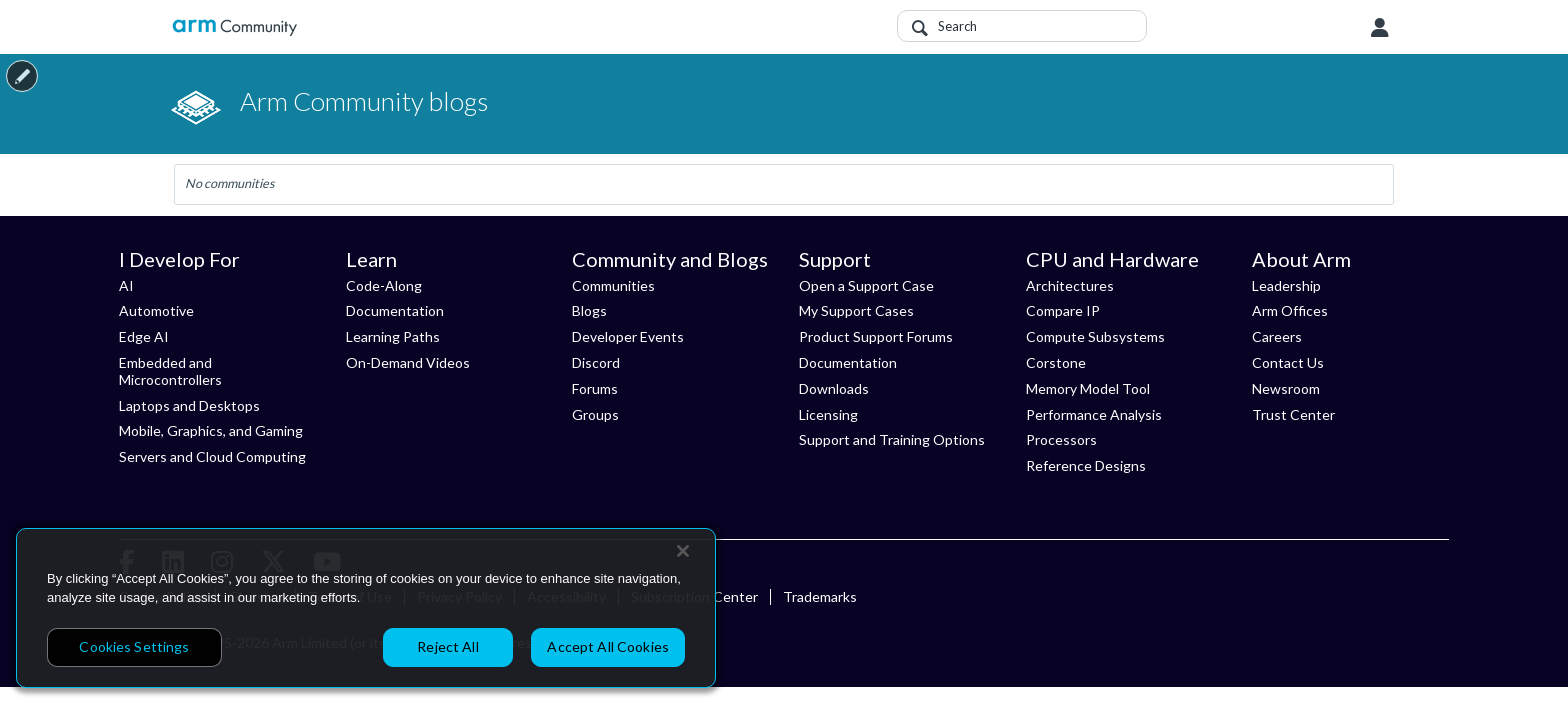  I want to click on Downloads, so click(834, 388).